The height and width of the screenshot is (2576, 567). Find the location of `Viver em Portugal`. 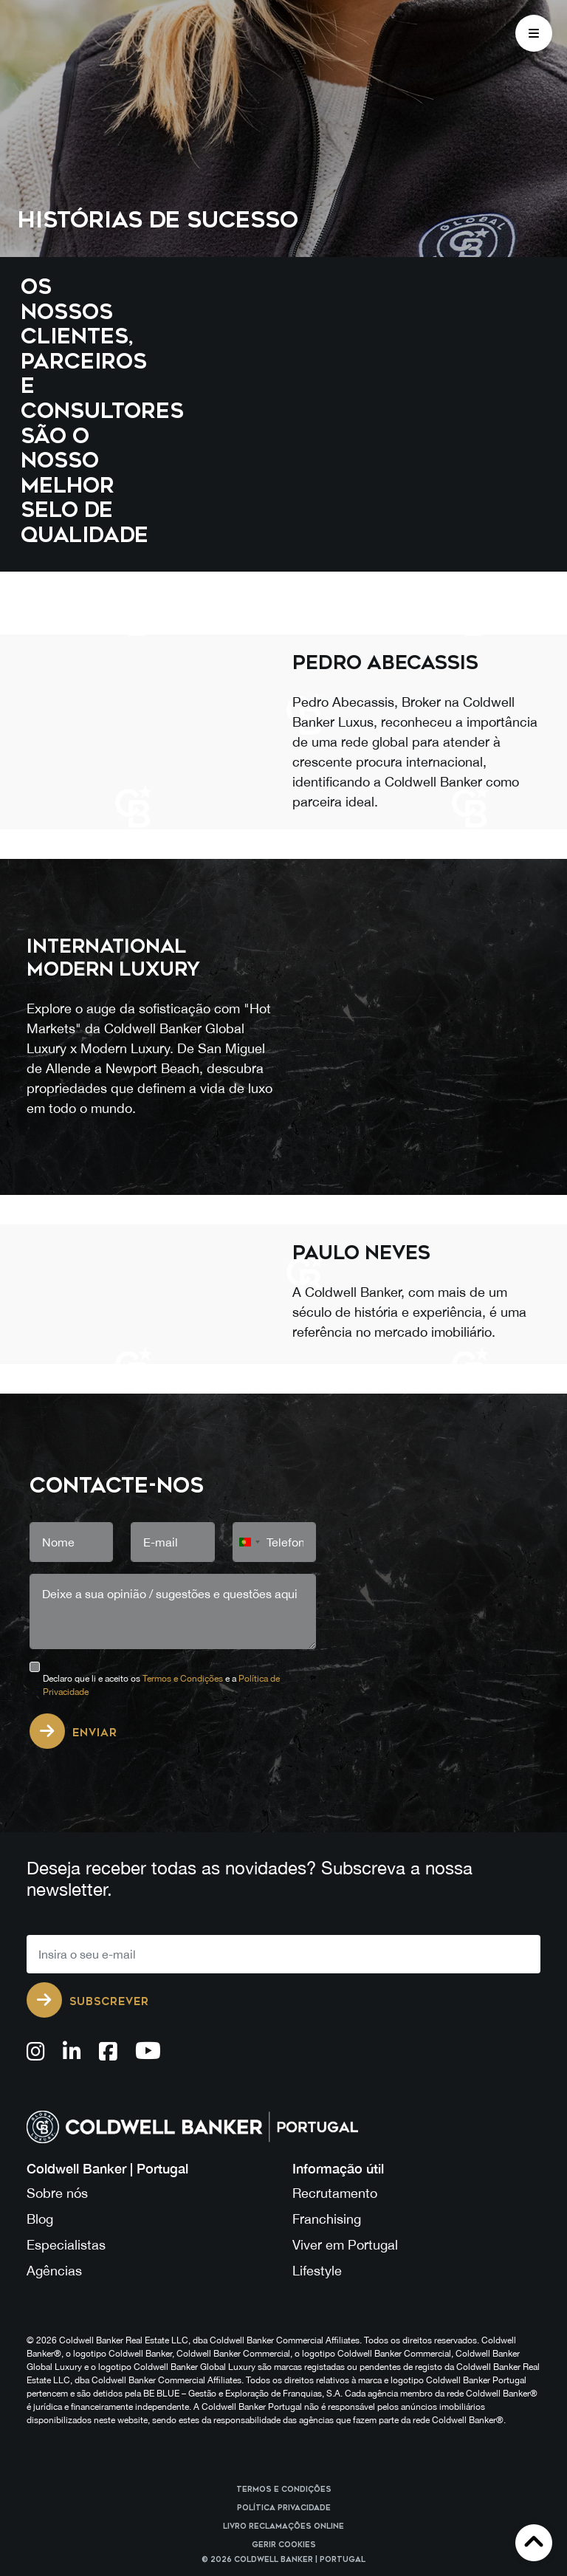

Viver em Portugal is located at coordinates (345, 2245).